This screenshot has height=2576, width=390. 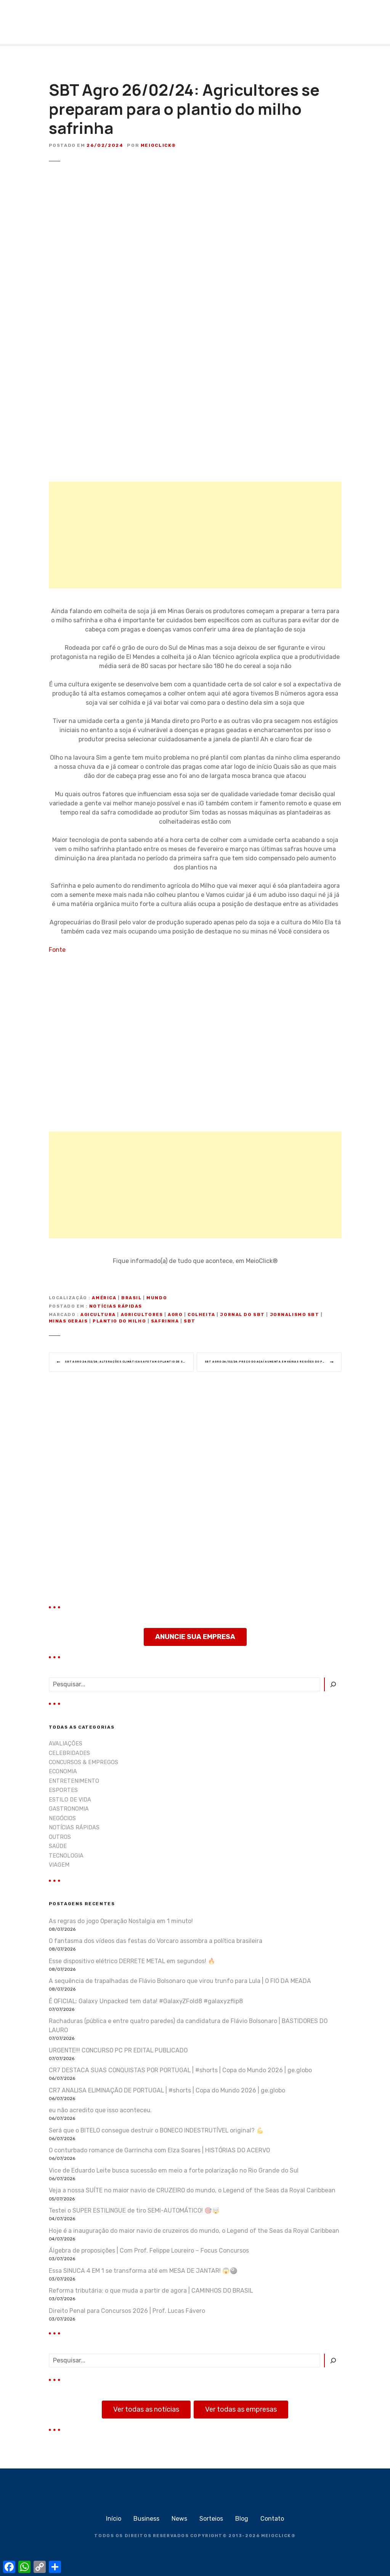 What do you see at coordinates (131, 1297) in the screenshot?
I see `Brasil` at bounding box center [131, 1297].